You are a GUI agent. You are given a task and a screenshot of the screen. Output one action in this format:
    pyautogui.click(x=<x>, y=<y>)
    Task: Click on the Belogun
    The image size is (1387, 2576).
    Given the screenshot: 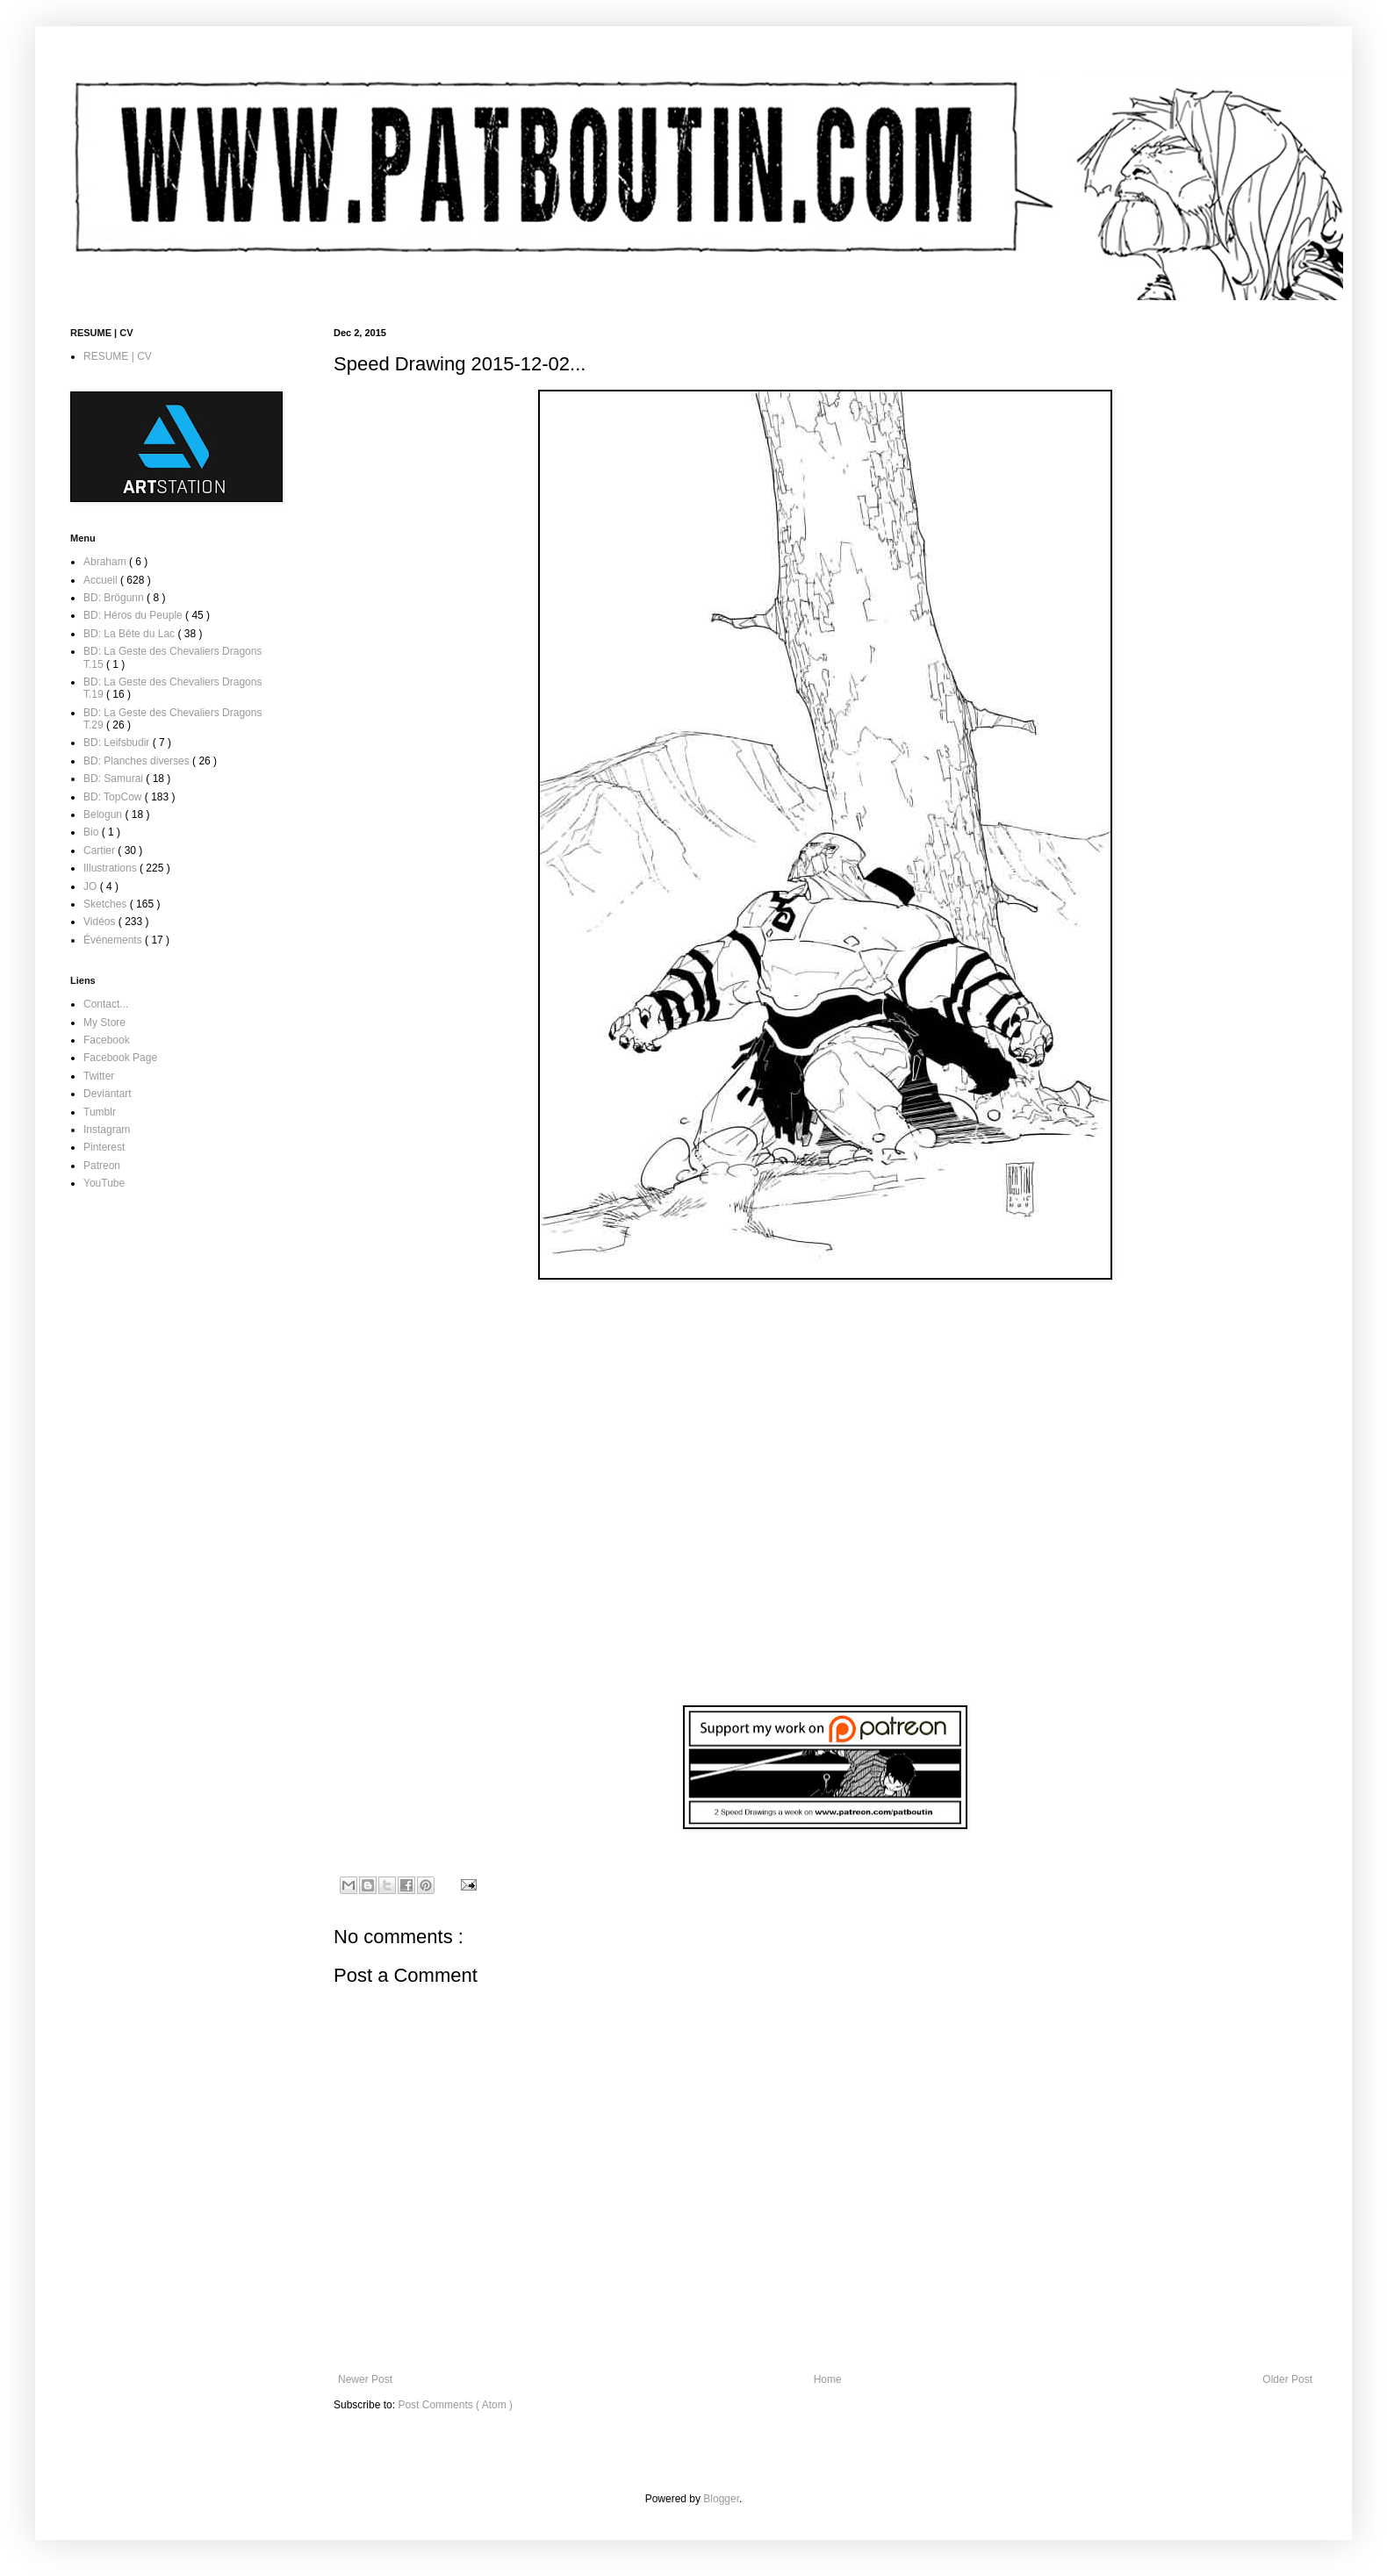 What is the action you would take?
    pyautogui.click(x=104, y=814)
    